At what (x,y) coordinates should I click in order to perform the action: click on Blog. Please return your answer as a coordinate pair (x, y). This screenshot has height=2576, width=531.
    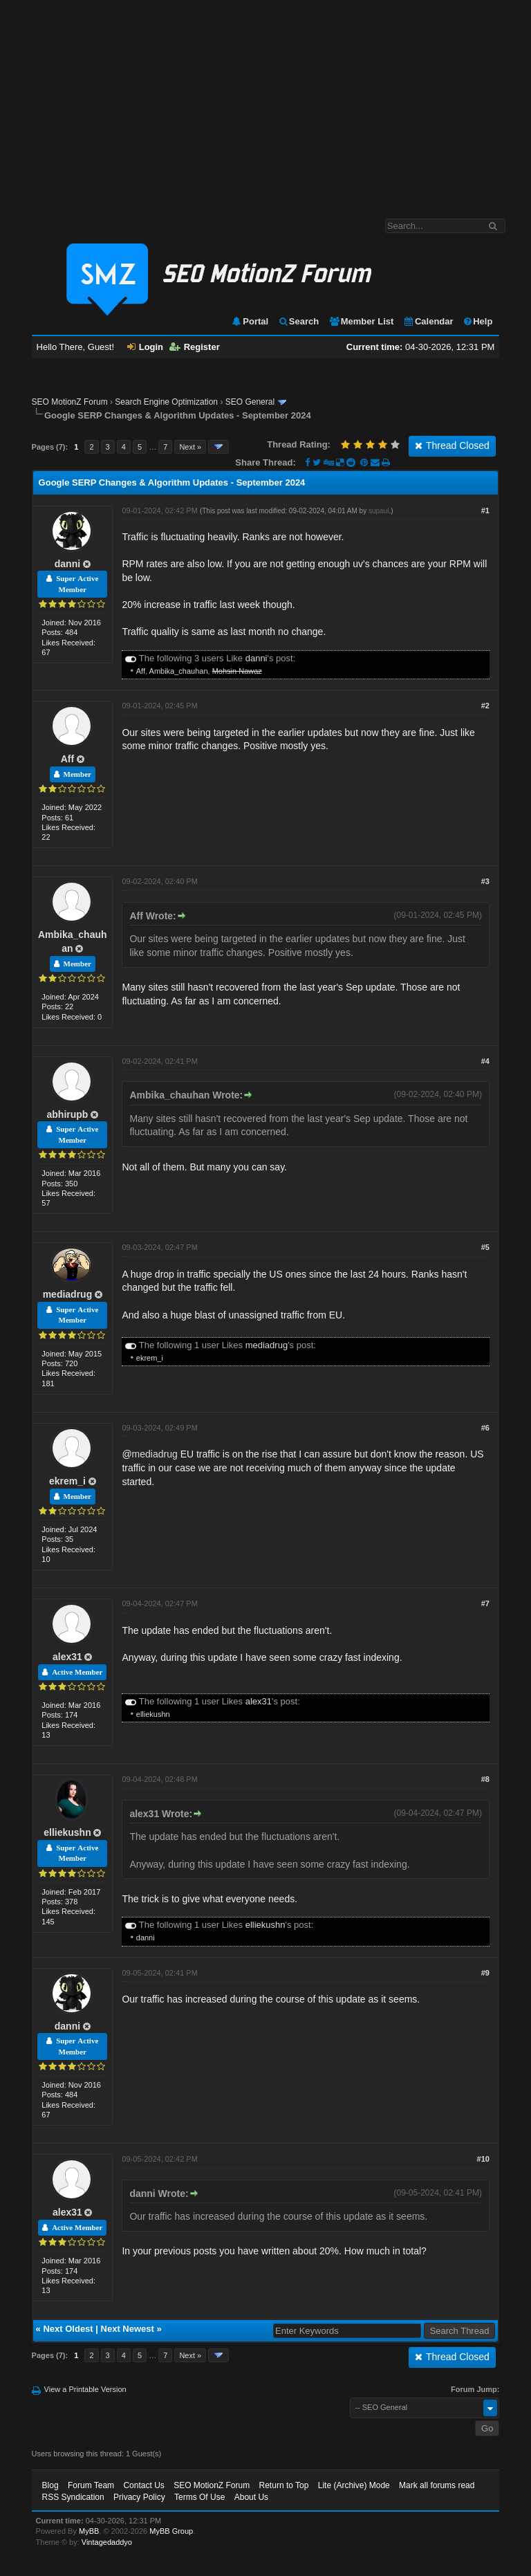
    Looking at the image, I should click on (50, 2485).